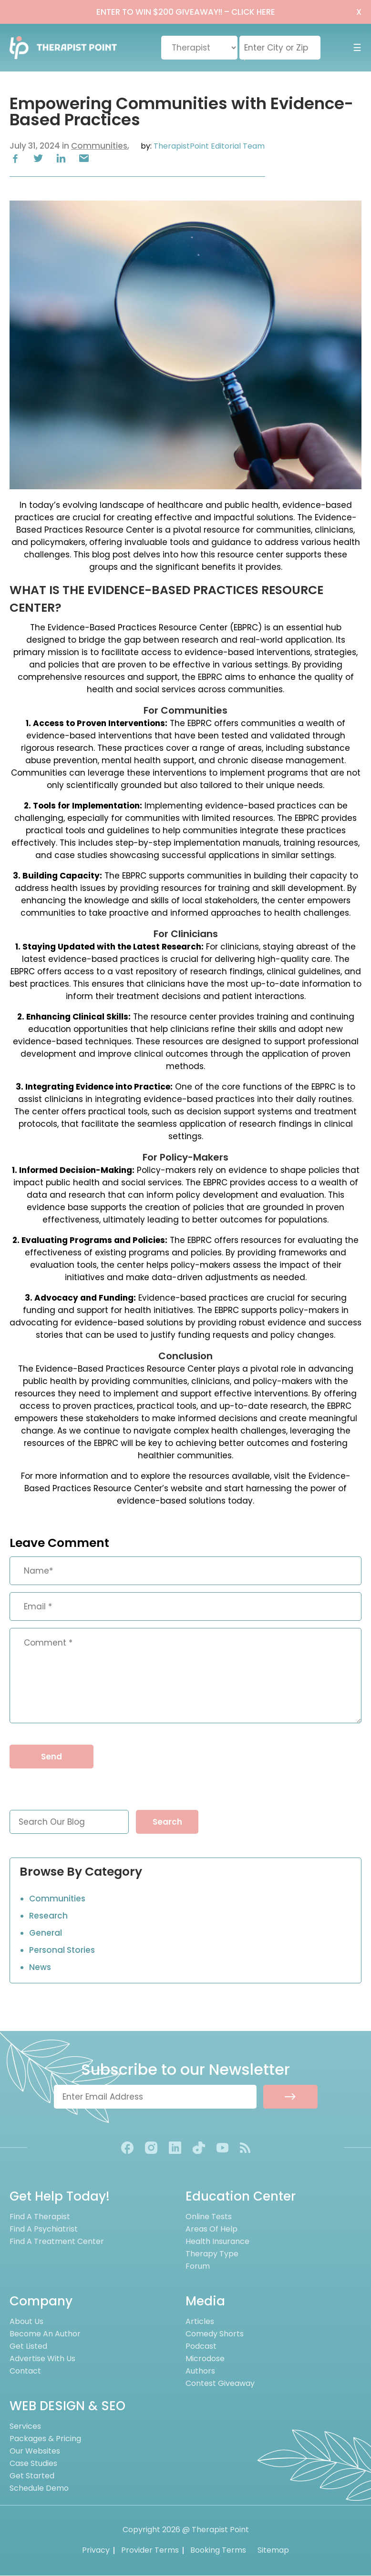 The height and width of the screenshot is (2576, 371). Describe the element at coordinates (33, 2463) in the screenshot. I see `Case Studies` at that location.